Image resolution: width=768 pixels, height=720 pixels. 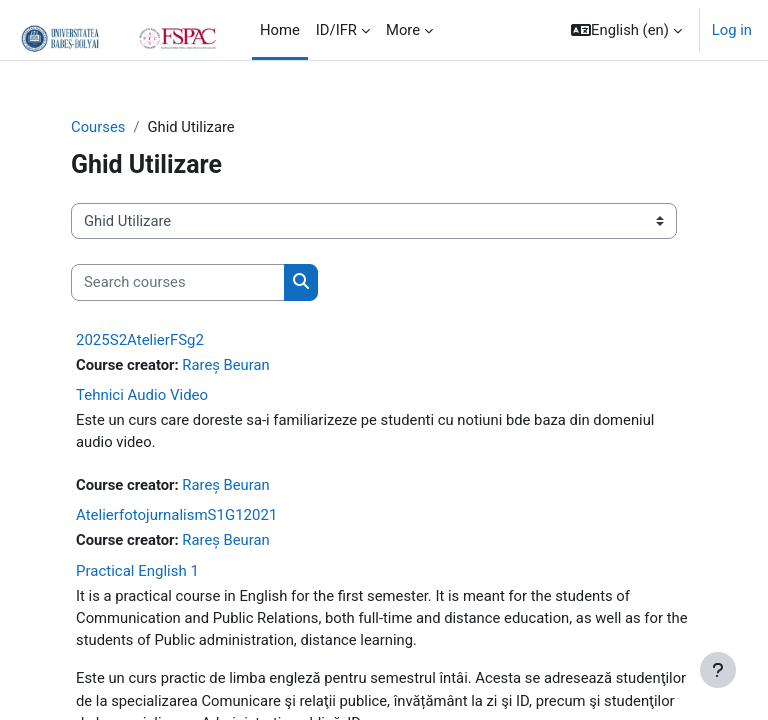 What do you see at coordinates (176, 515) in the screenshot?
I see `AtelierfotojurnalismS1G12021` at bounding box center [176, 515].